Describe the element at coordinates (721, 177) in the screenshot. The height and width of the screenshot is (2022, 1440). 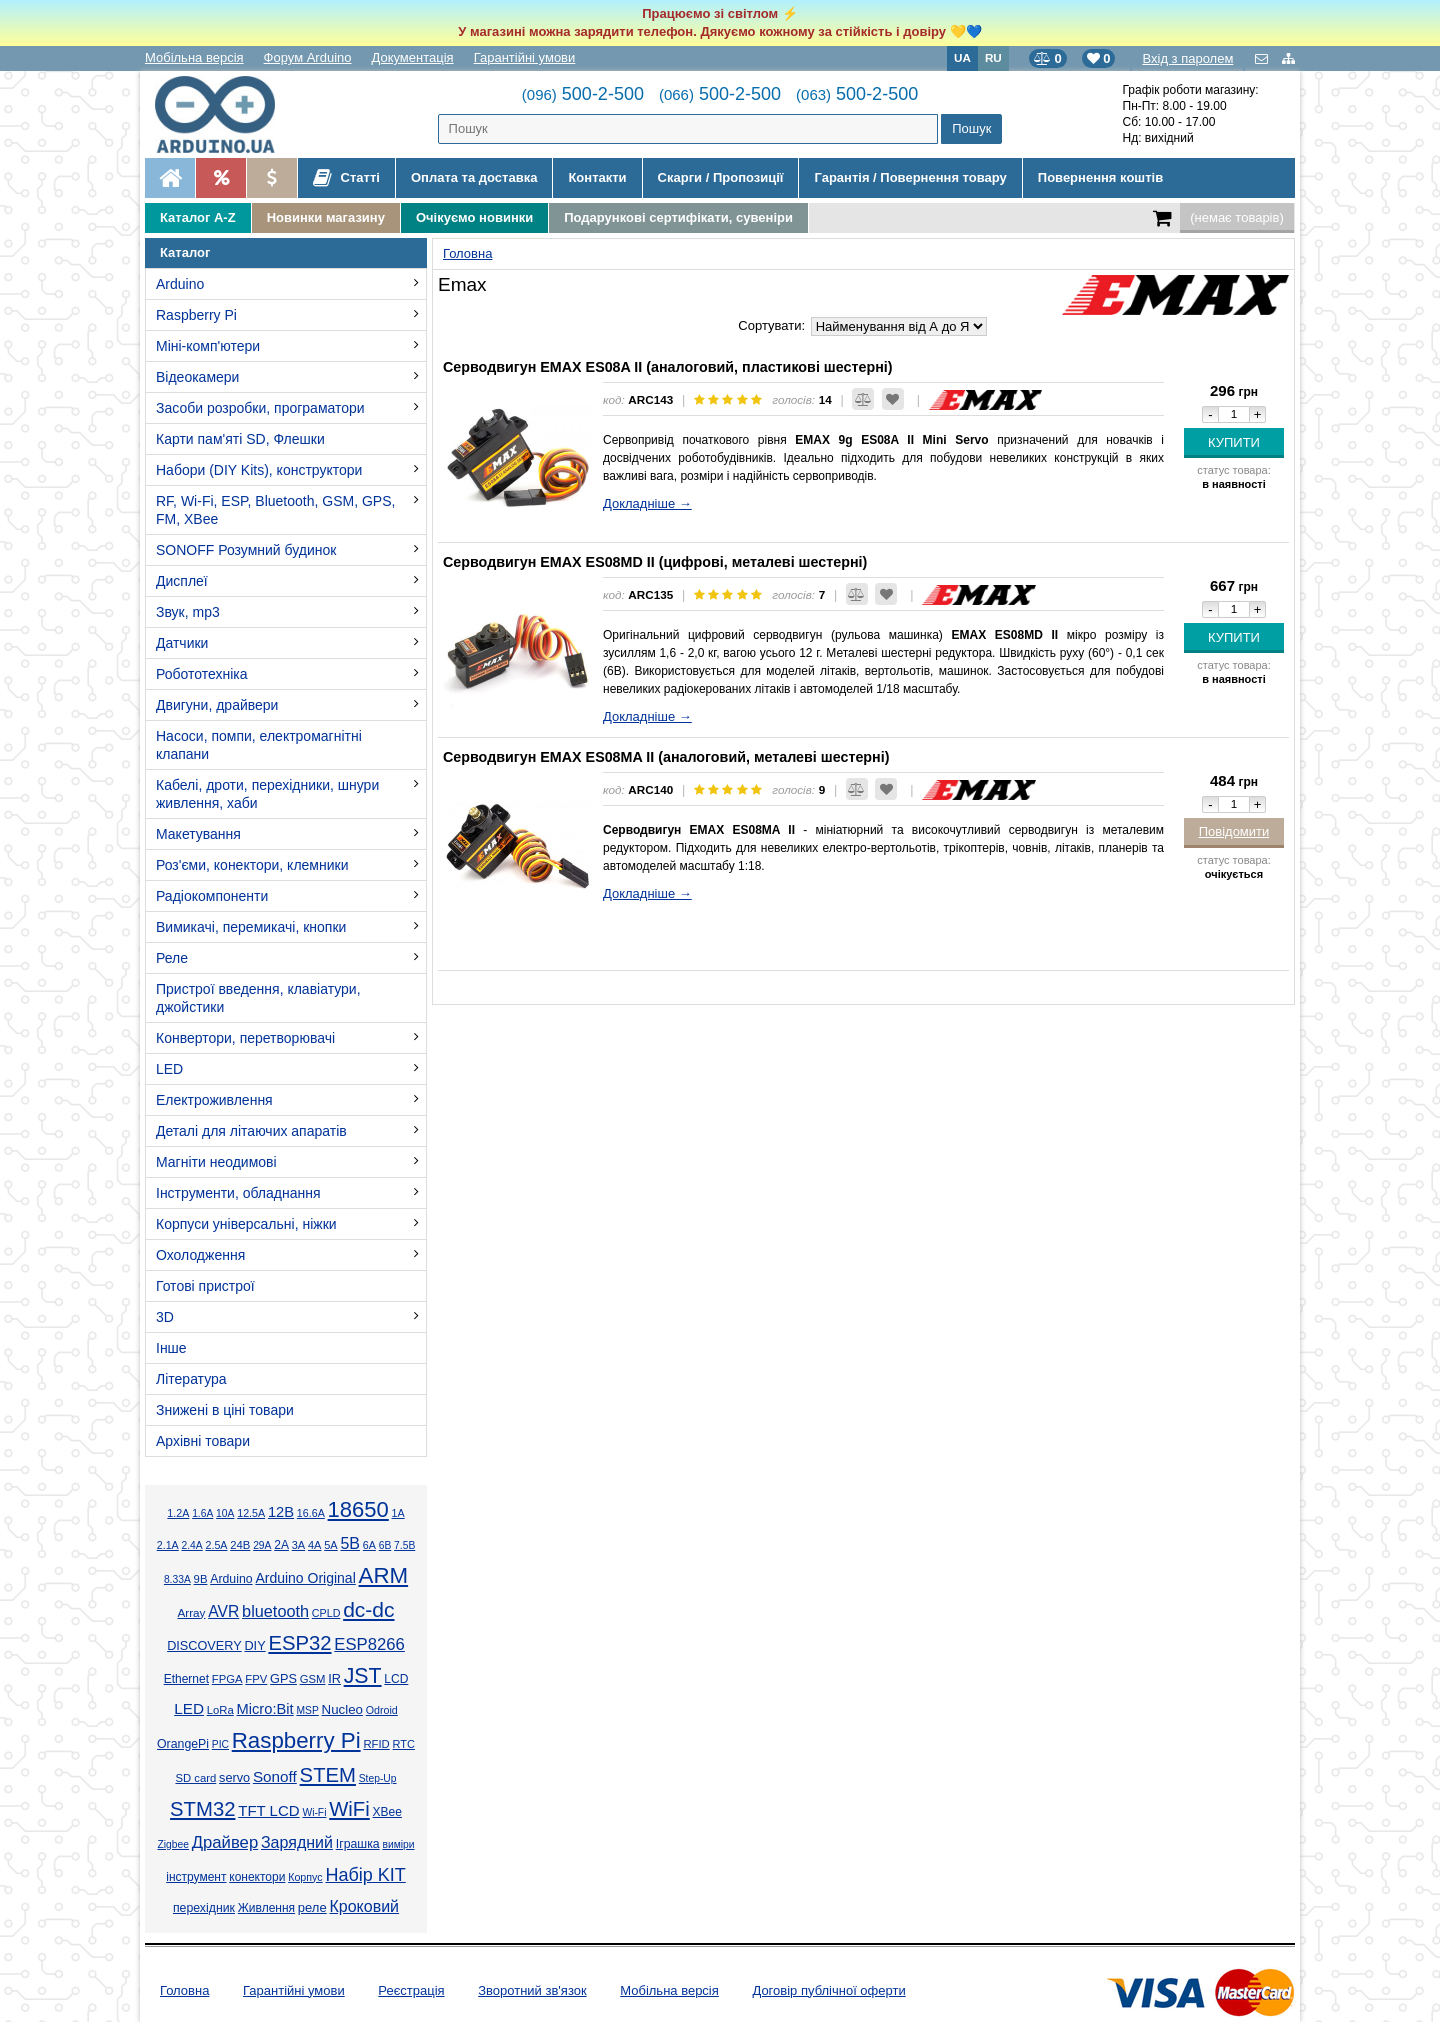
I see `Скарги / Пропозиції` at that location.